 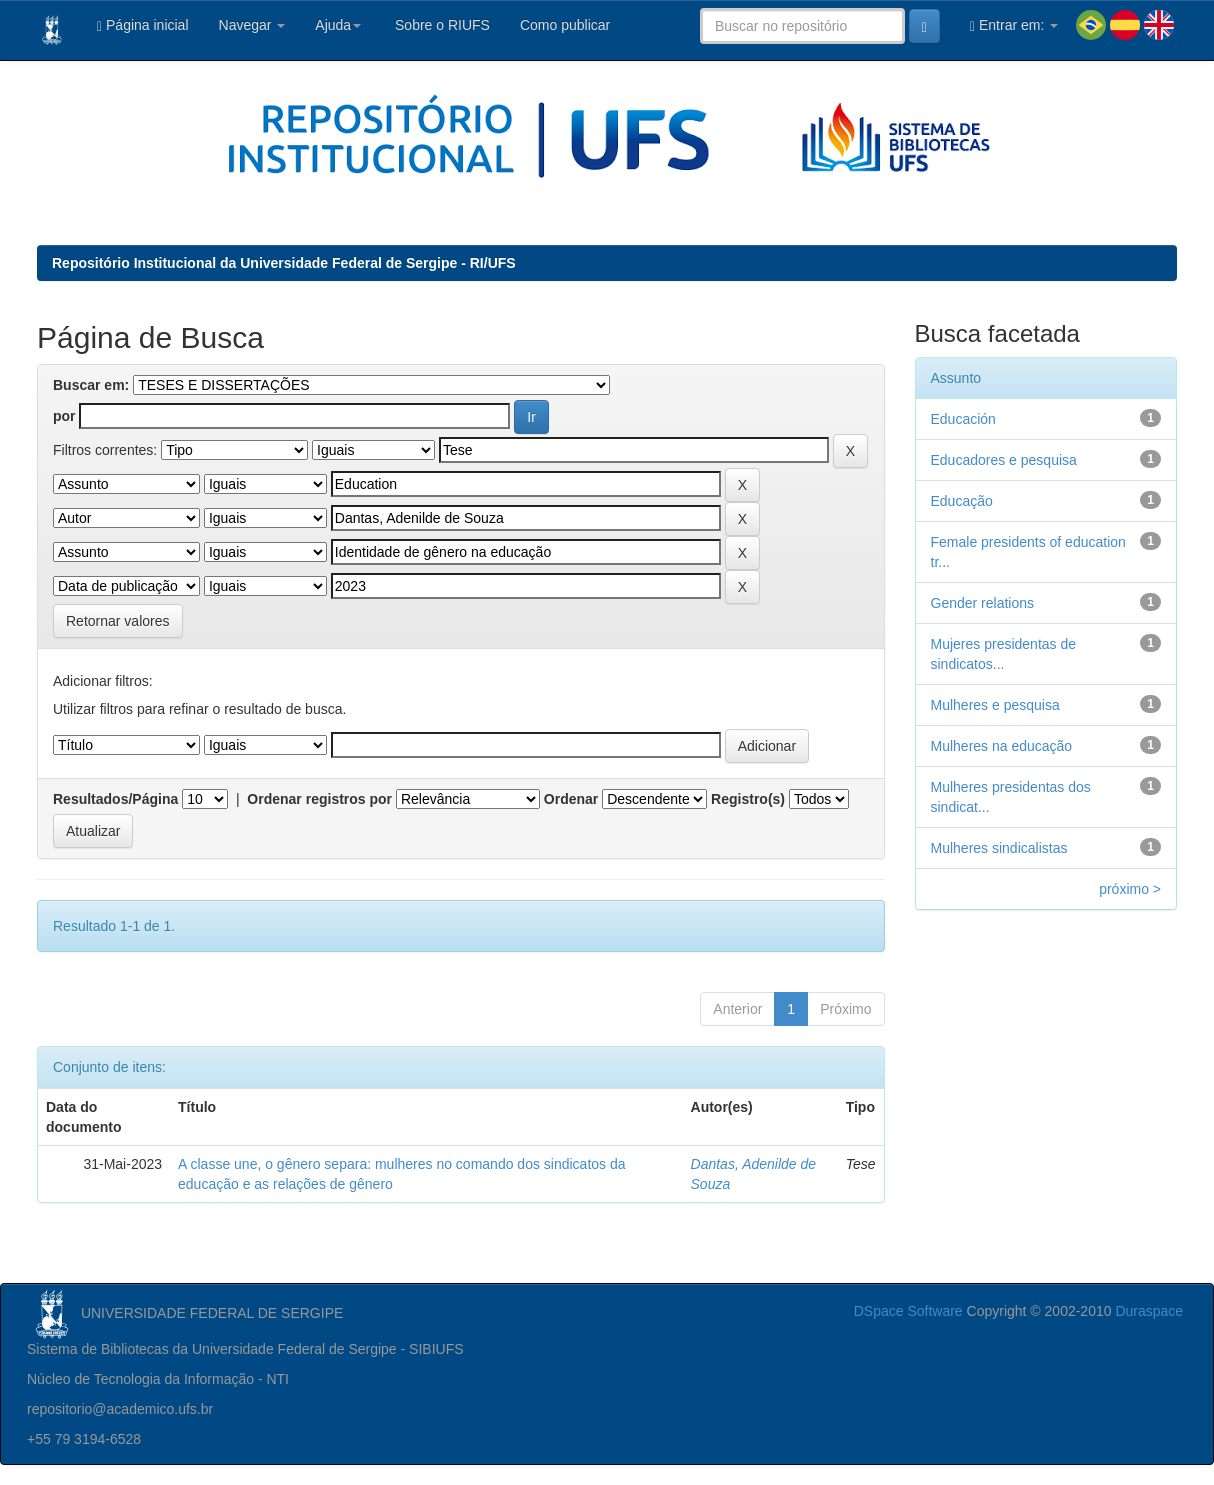 I want to click on Registro(s), so click(x=748, y=799).